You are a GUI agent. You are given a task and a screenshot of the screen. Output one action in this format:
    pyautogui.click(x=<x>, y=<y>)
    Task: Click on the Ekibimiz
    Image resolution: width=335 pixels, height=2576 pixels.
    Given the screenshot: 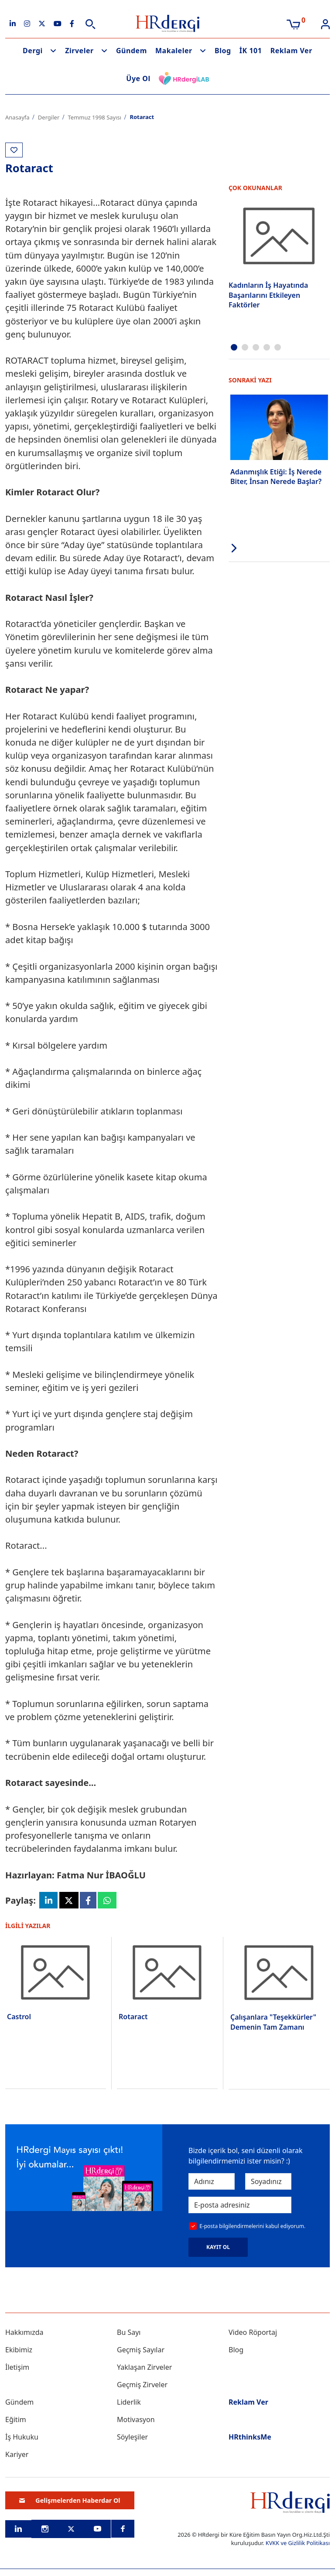 What is the action you would take?
    pyautogui.click(x=18, y=2350)
    